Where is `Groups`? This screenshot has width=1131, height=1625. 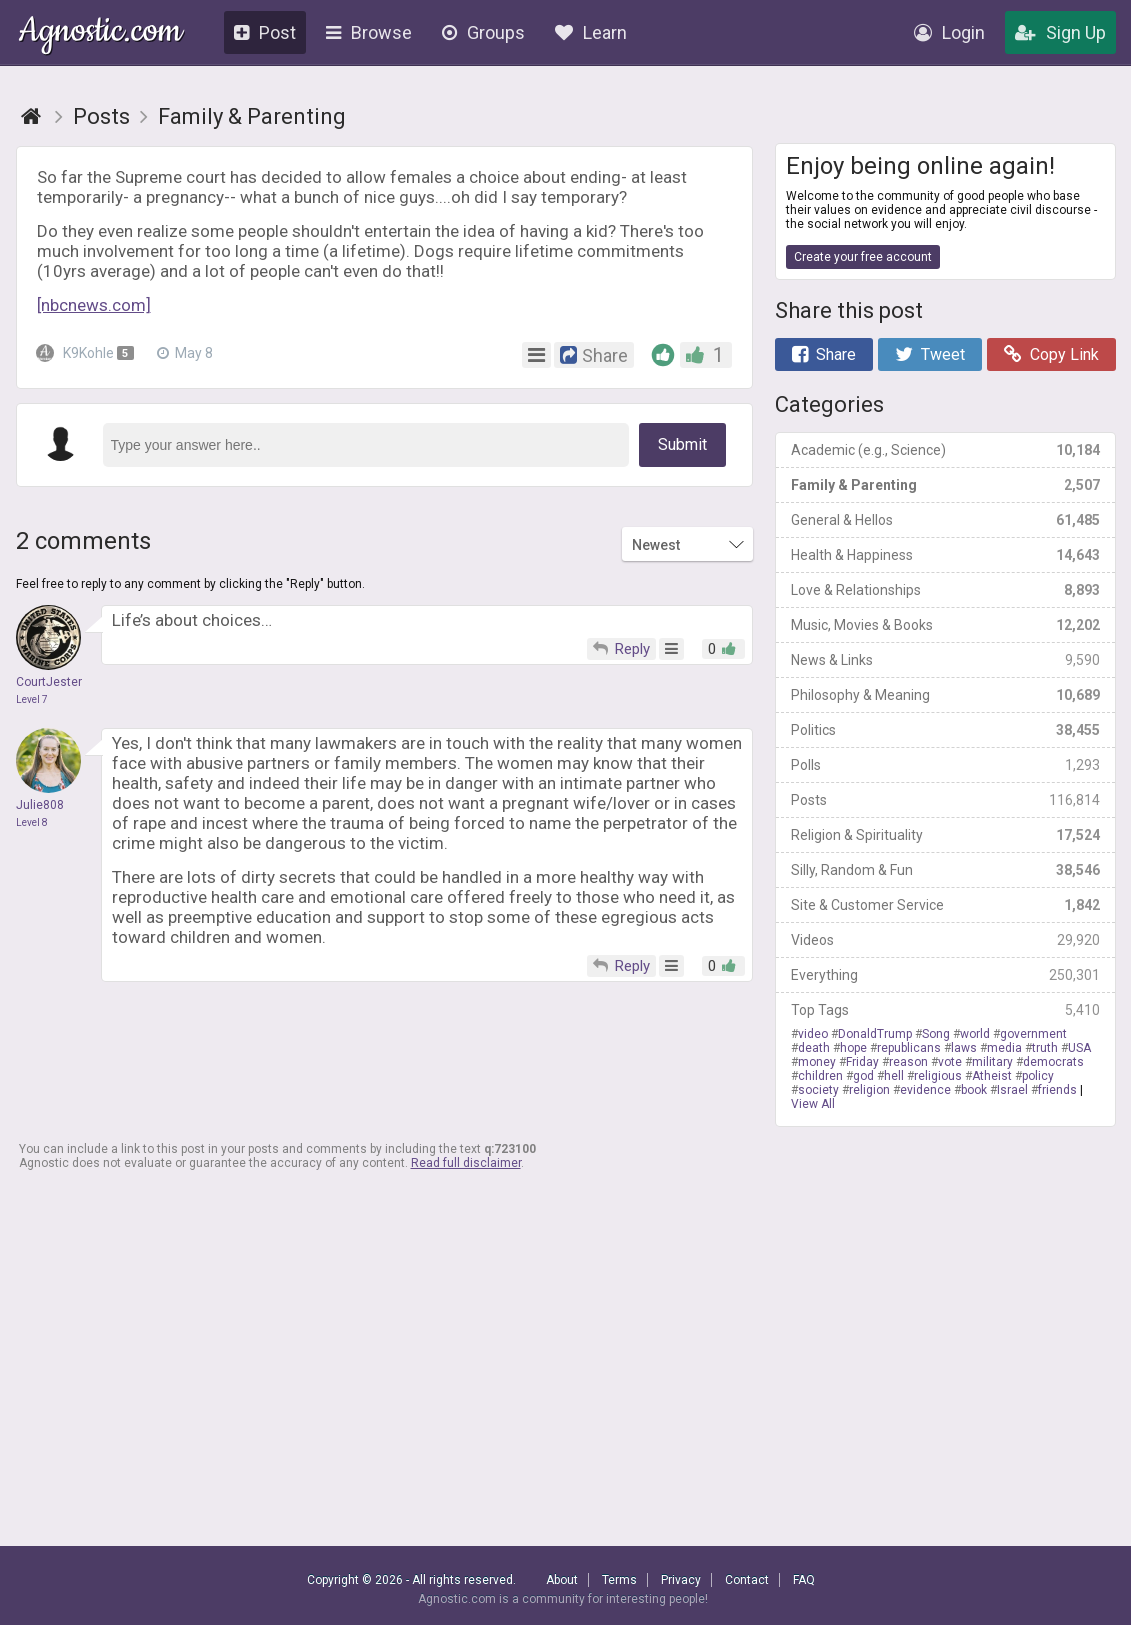
Groups is located at coordinates (483, 32).